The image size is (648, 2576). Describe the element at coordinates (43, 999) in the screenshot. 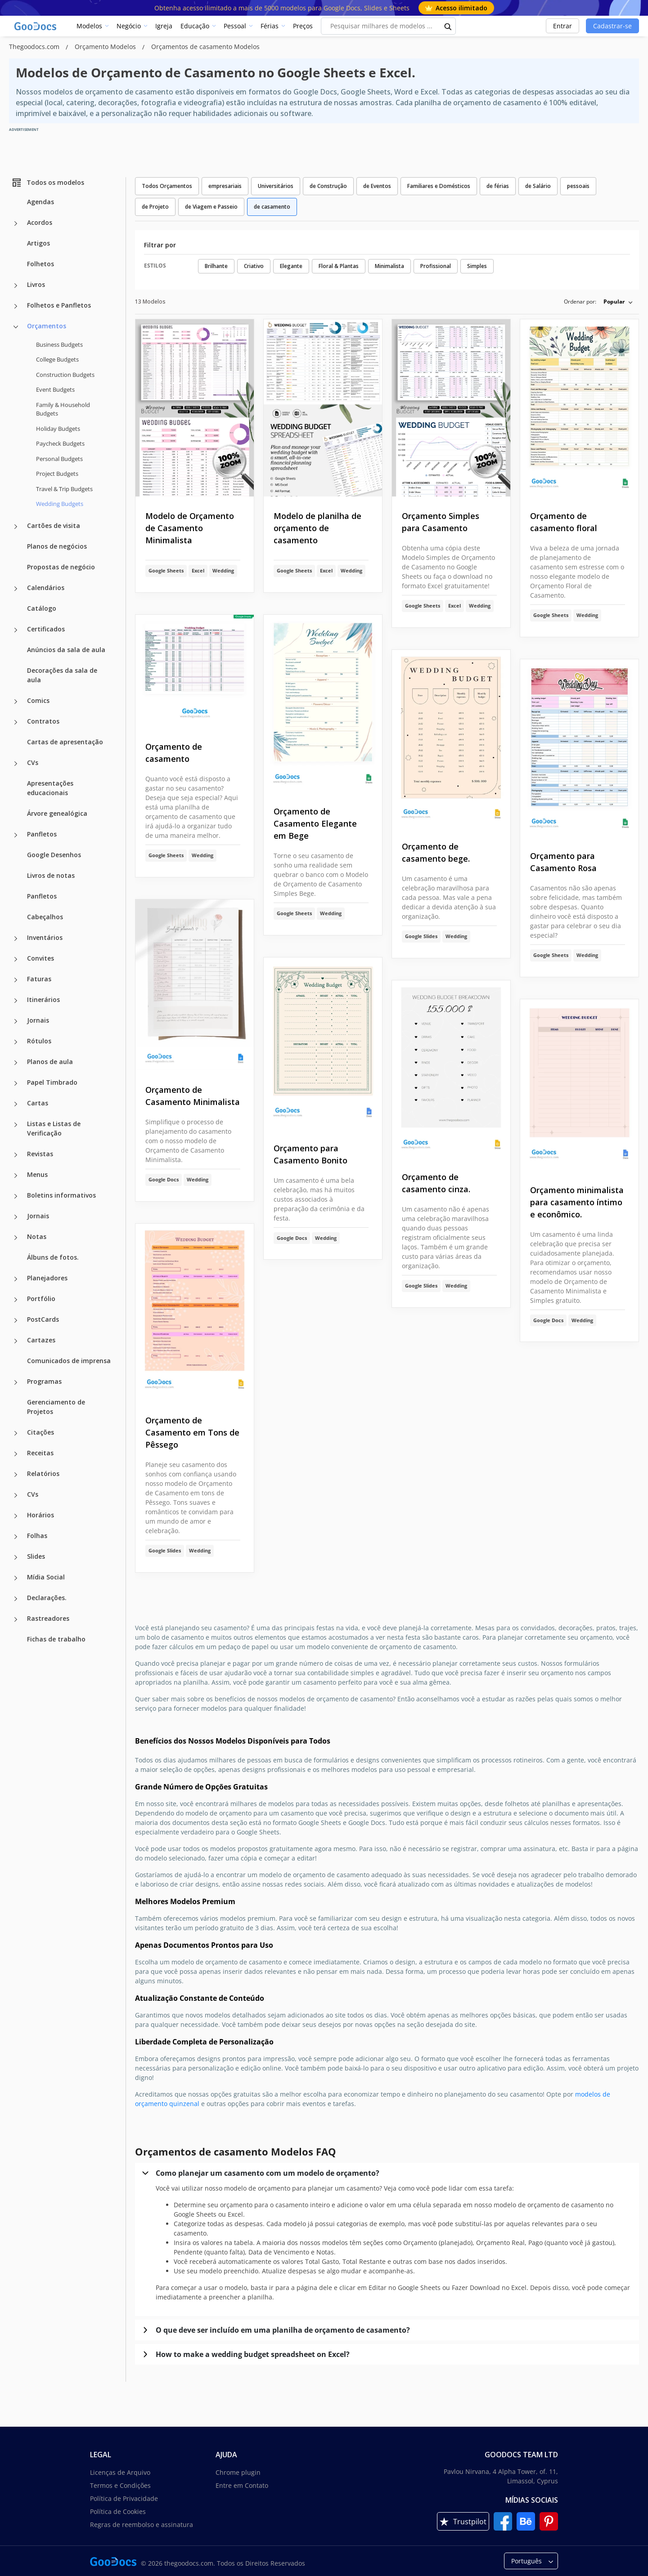

I see `Itinerários` at that location.